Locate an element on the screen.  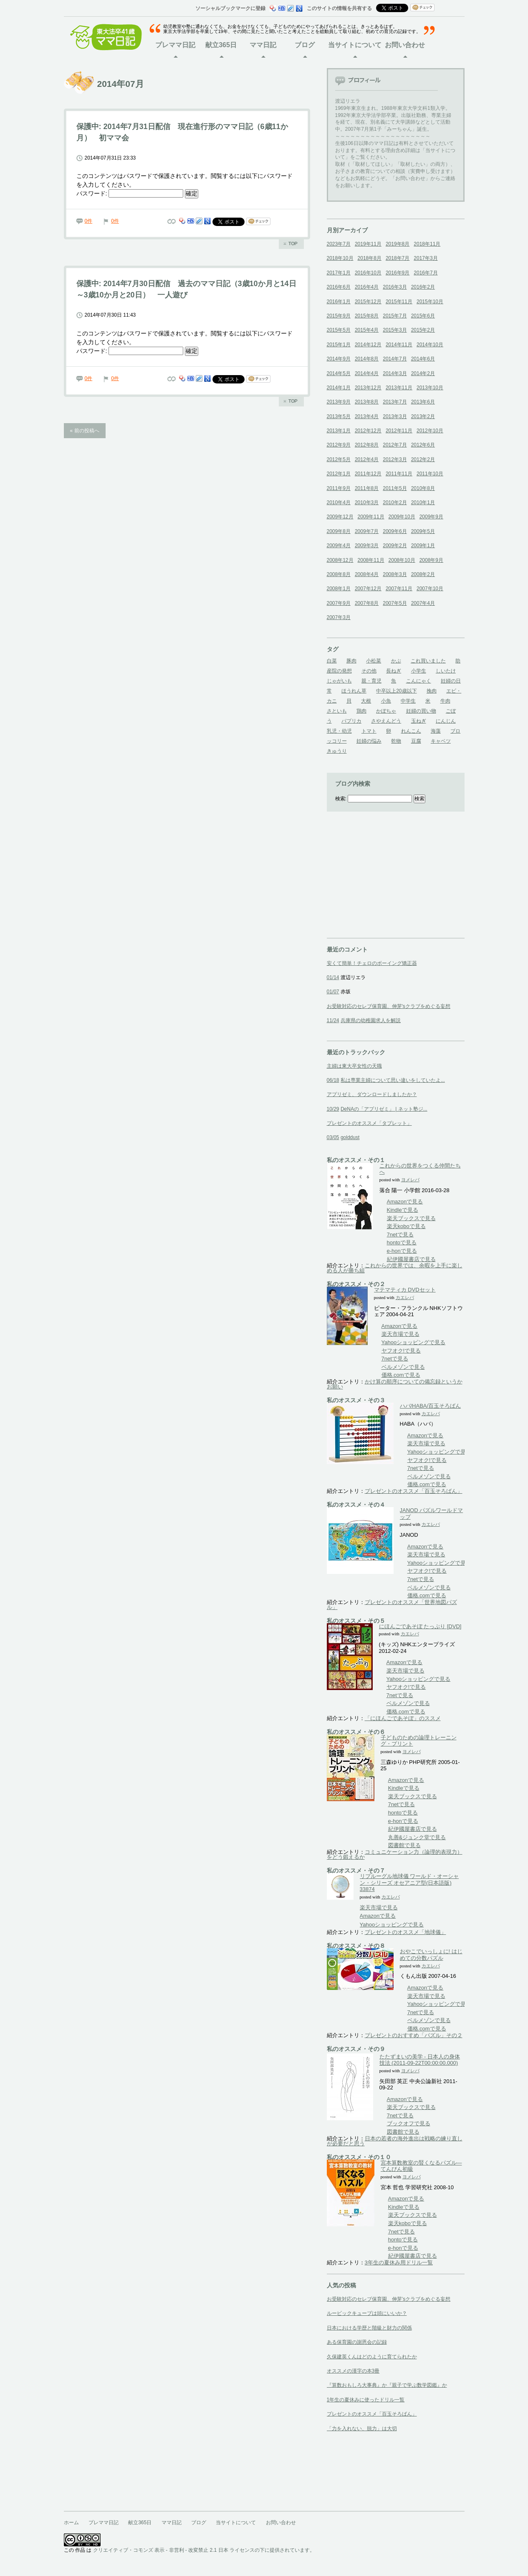
2015年6月 is located at coordinates (423, 316).